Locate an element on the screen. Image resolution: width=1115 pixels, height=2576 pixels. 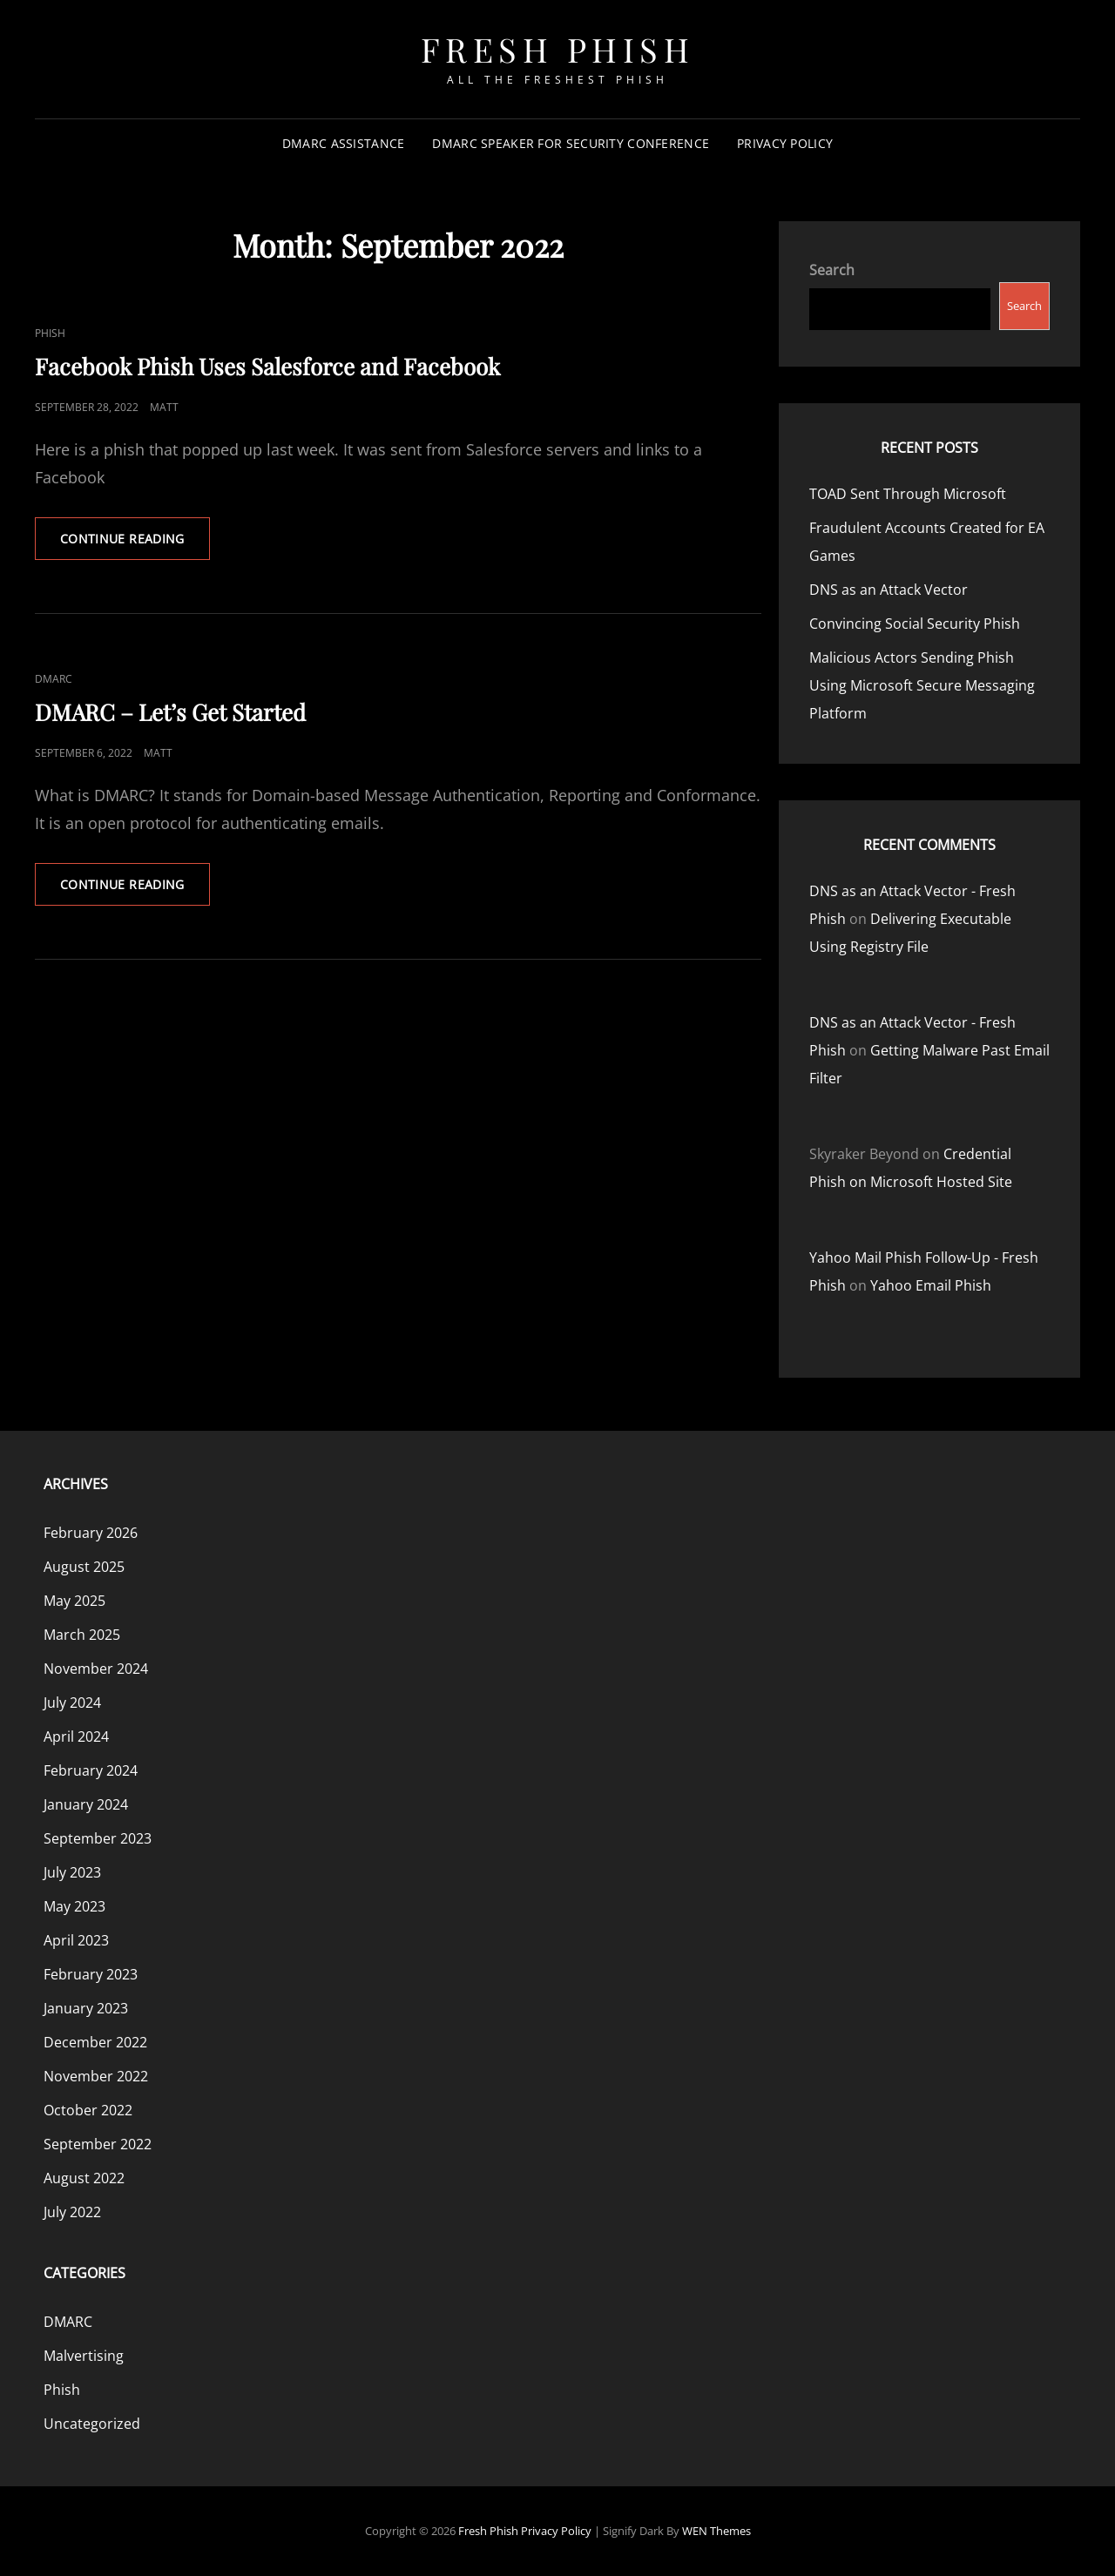
May 2025 is located at coordinates (74, 1600).